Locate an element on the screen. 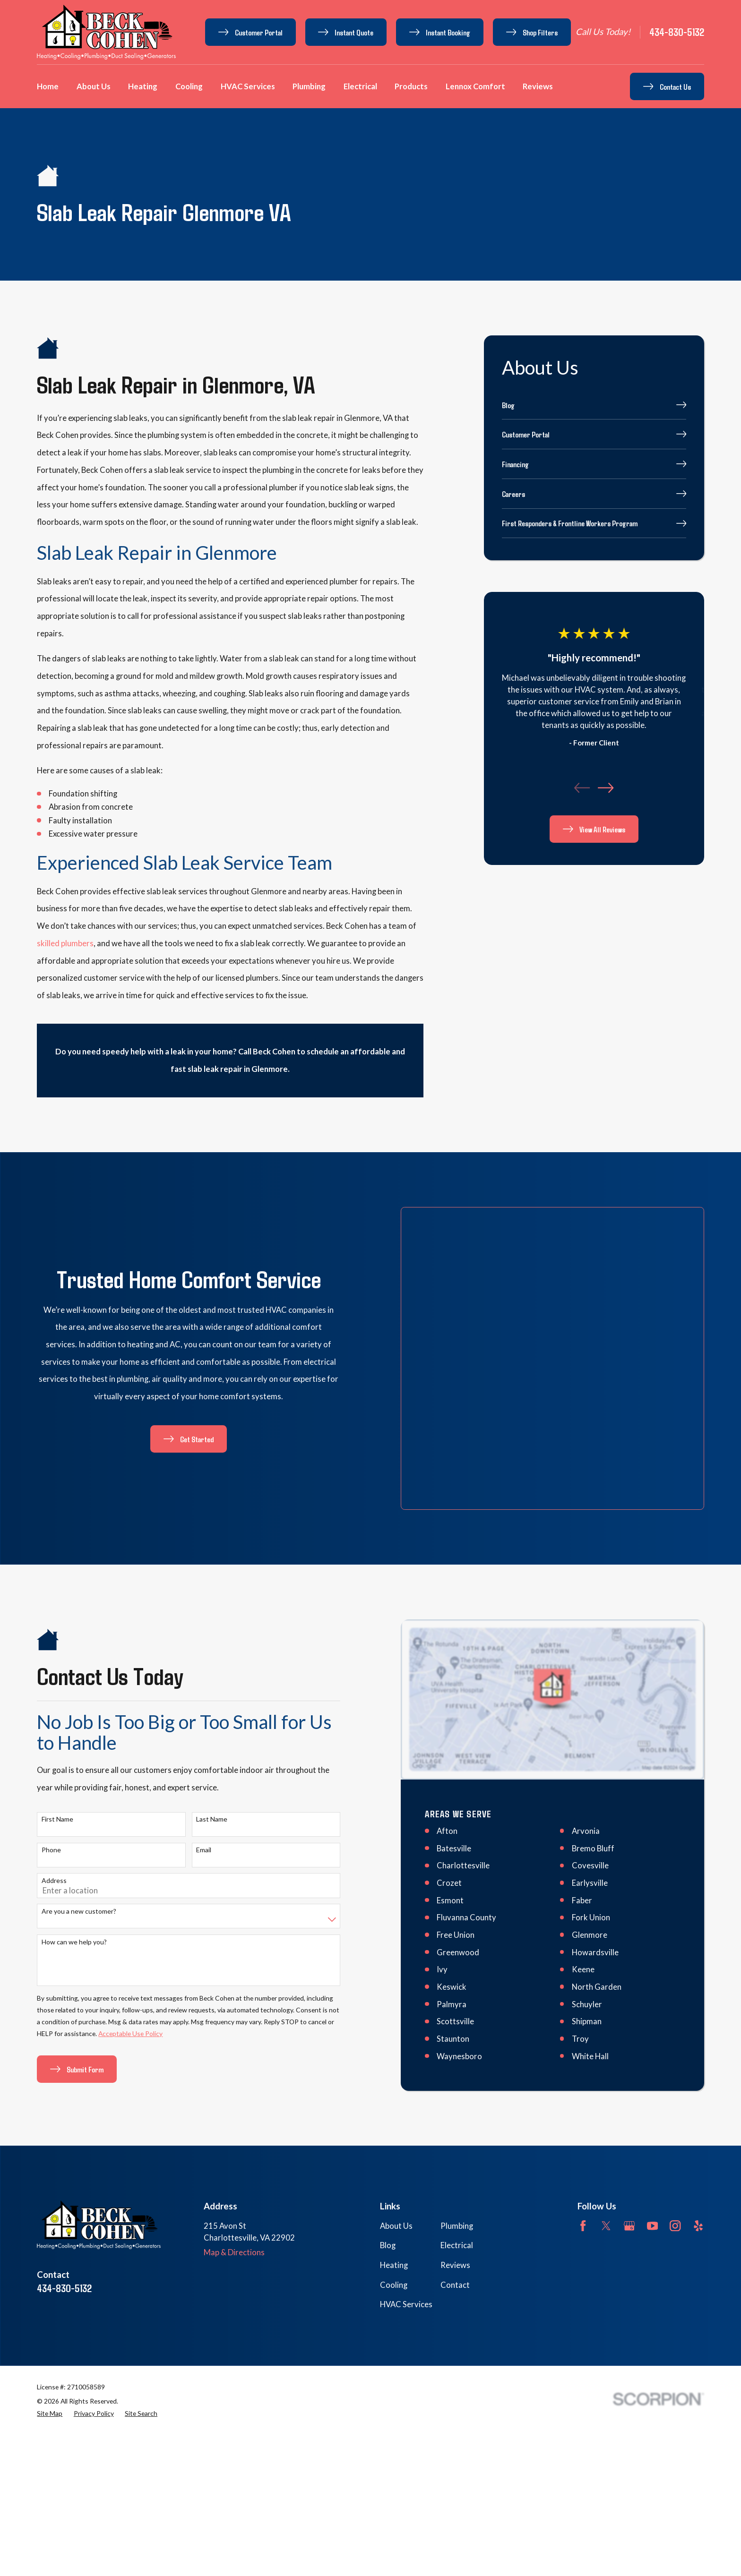 This screenshot has width=741, height=2576. [Twitter] is located at coordinates (606, 2111).